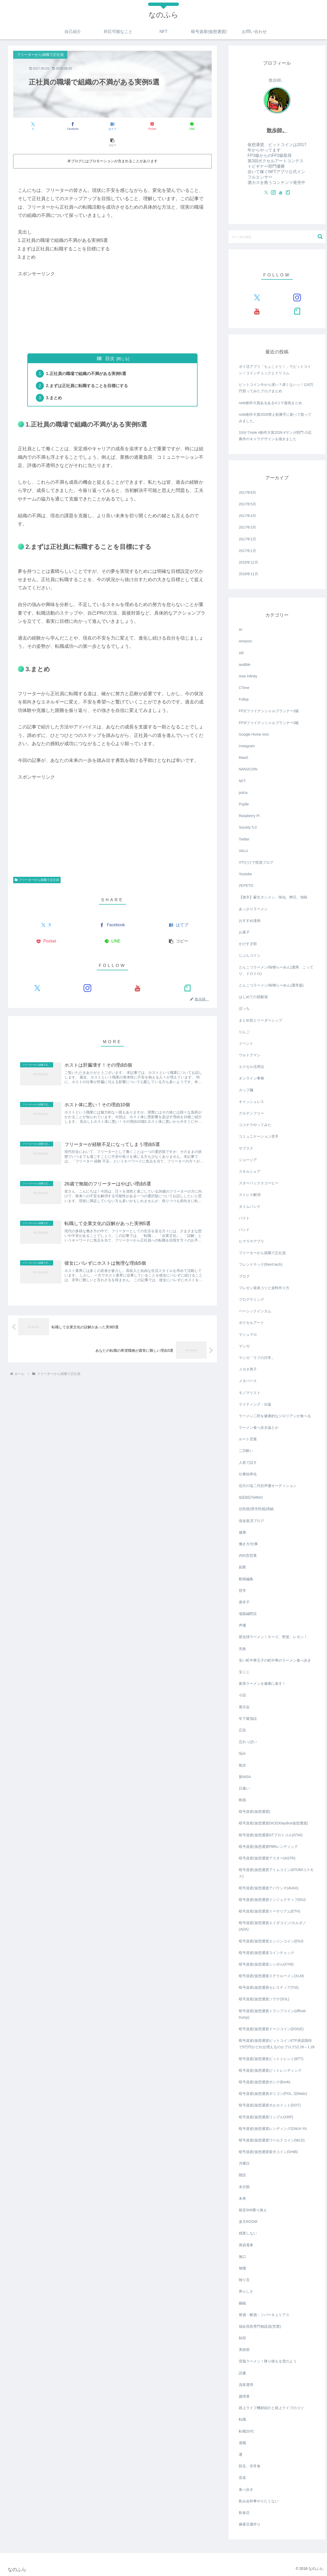 The width and height of the screenshot is (327, 2576). I want to click on [noteをフォロー], so click(188, 973).